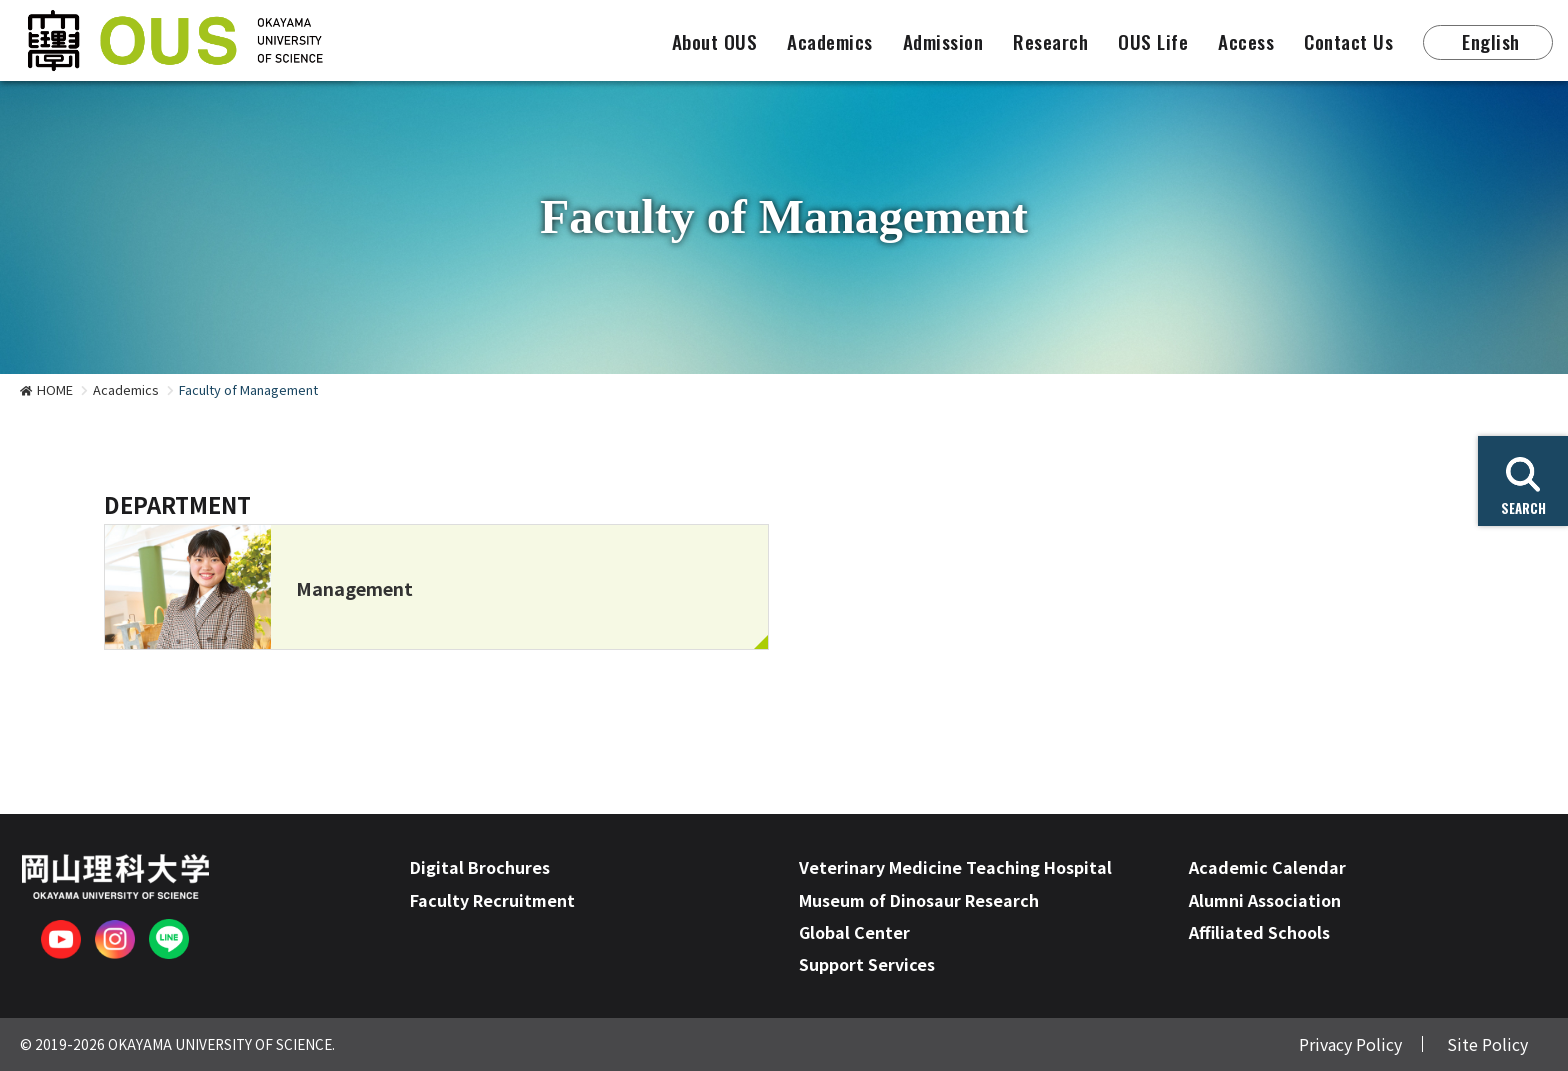  Describe the element at coordinates (919, 900) in the screenshot. I see `Museum of Dinosaur Research` at that location.